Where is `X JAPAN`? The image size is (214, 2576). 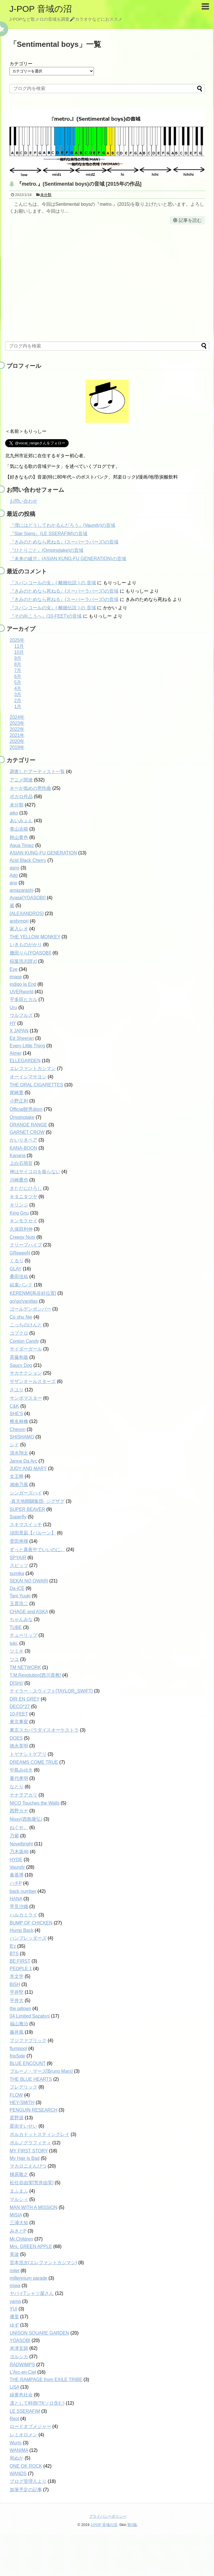
X JAPAN is located at coordinates (19, 1030).